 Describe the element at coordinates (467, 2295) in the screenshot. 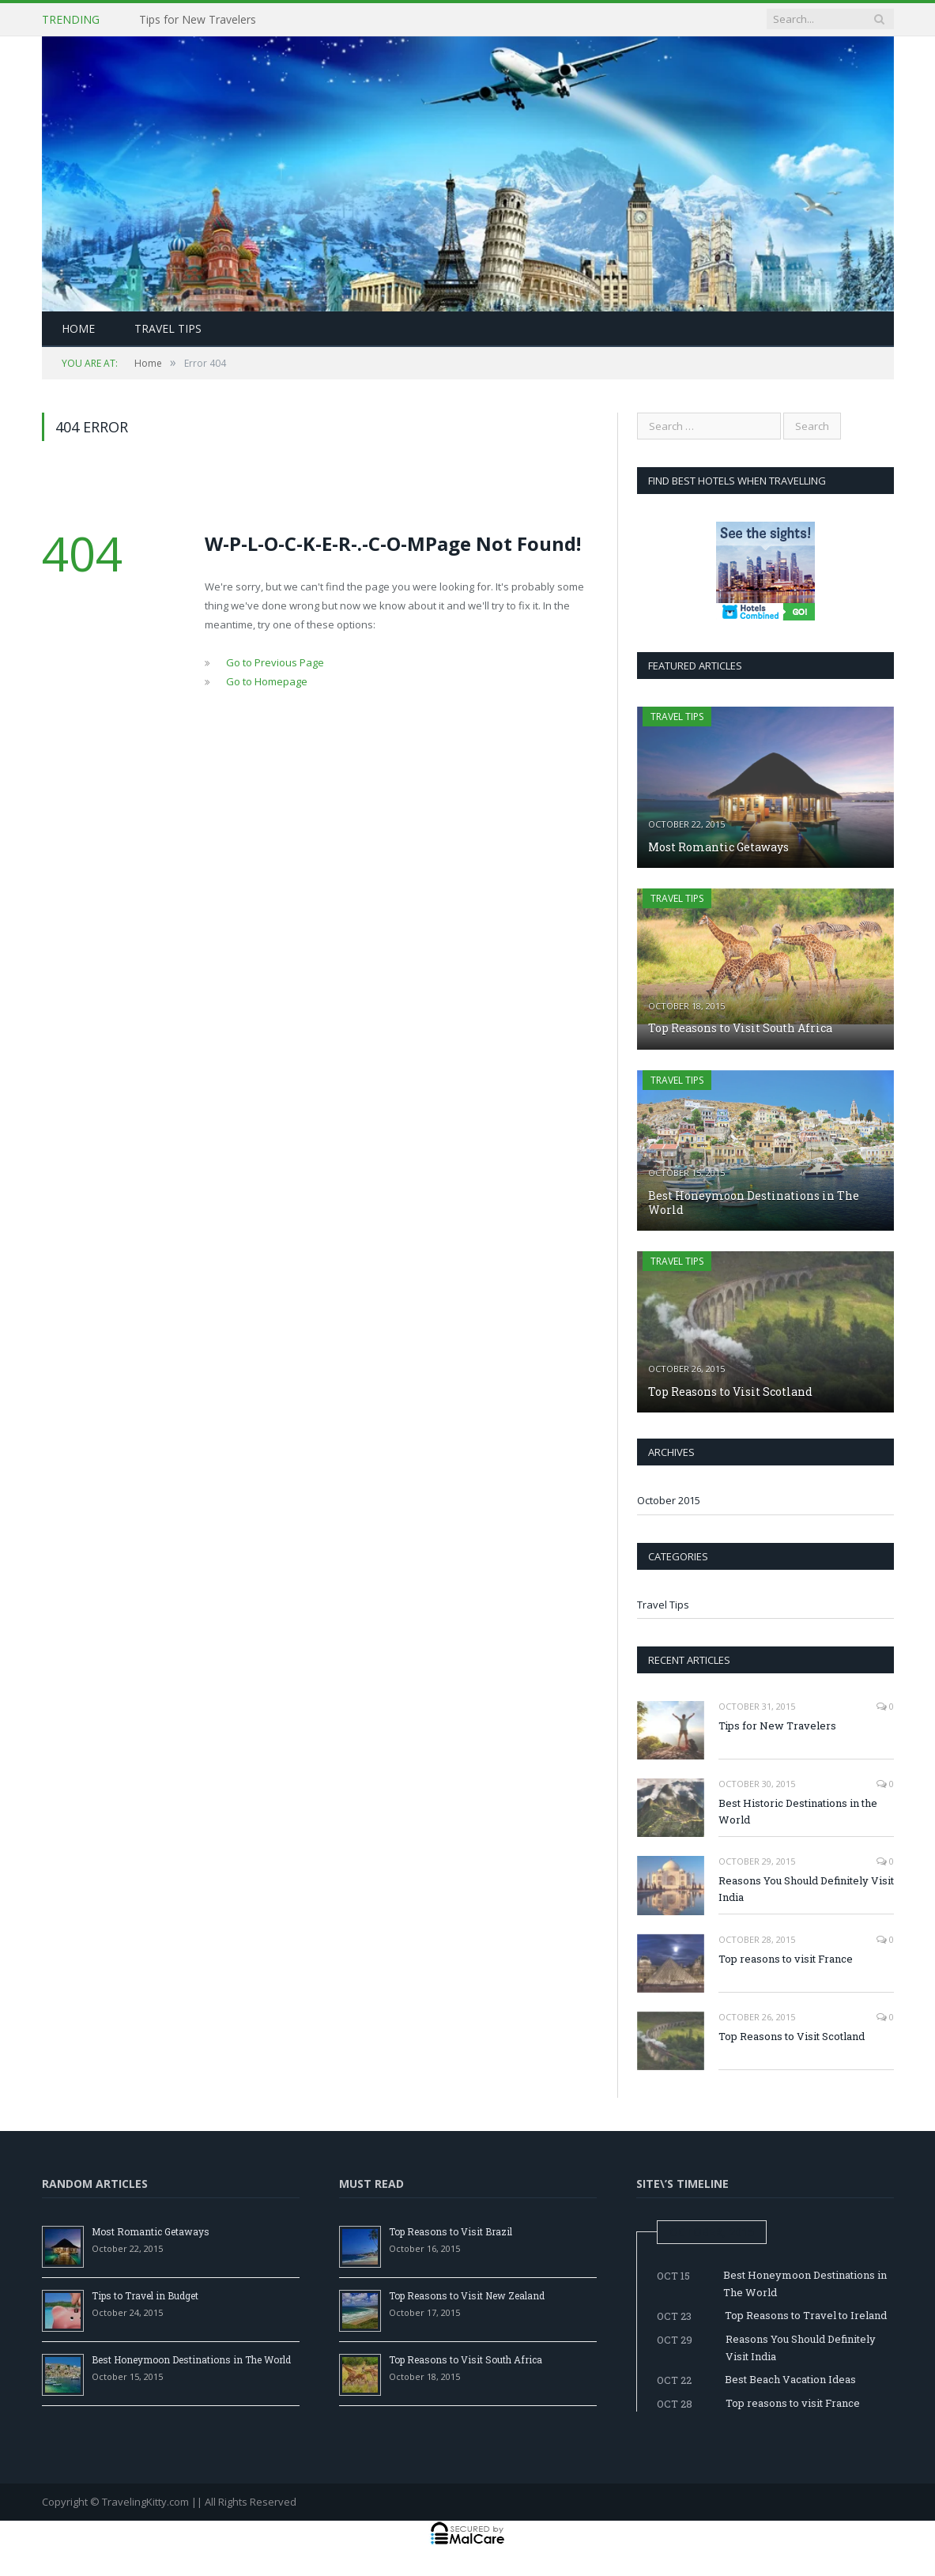

I see `Top Reasons to Visit New Zealand` at that location.